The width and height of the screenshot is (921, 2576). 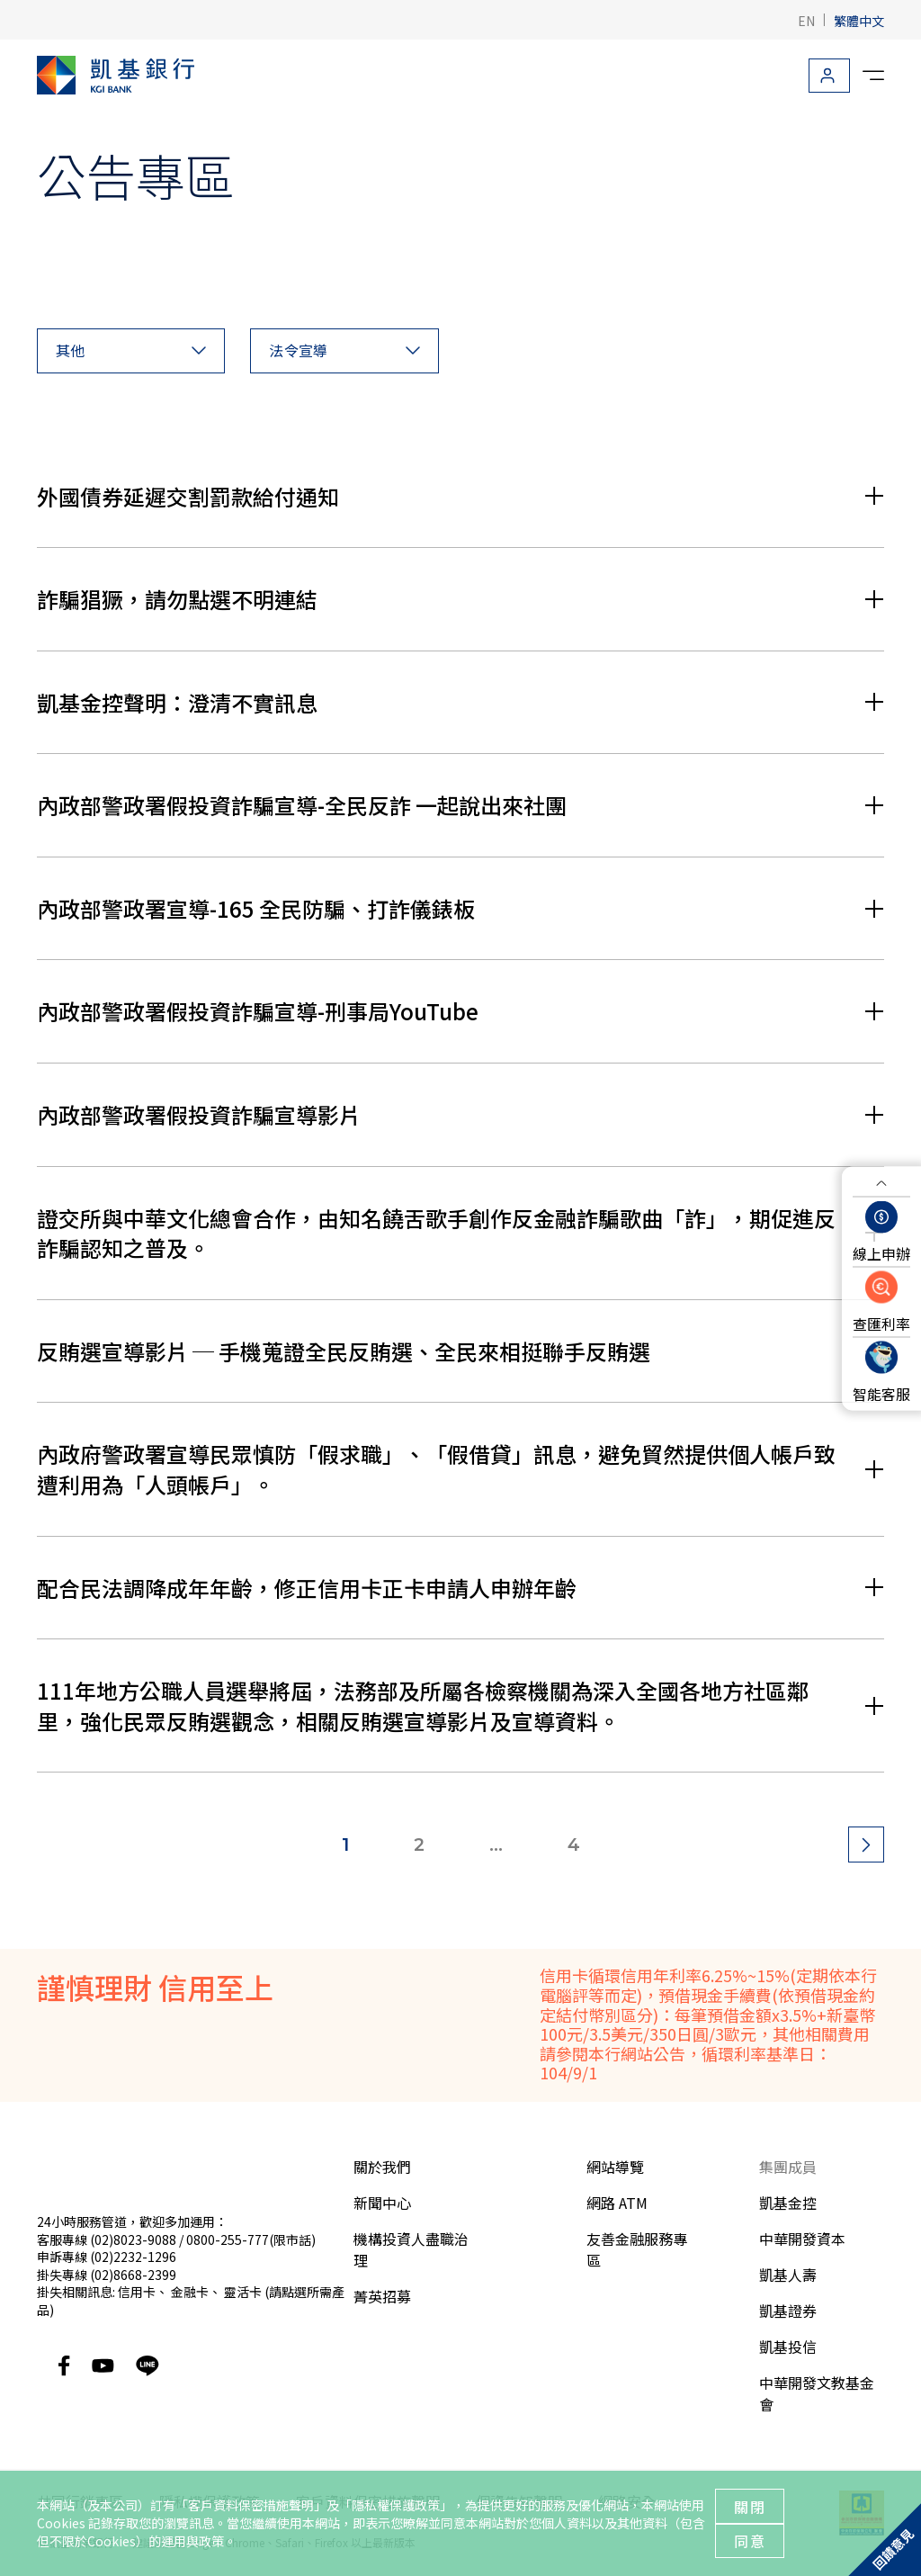 What do you see at coordinates (750, 2507) in the screenshot?
I see `關閉` at bounding box center [750, 2507].